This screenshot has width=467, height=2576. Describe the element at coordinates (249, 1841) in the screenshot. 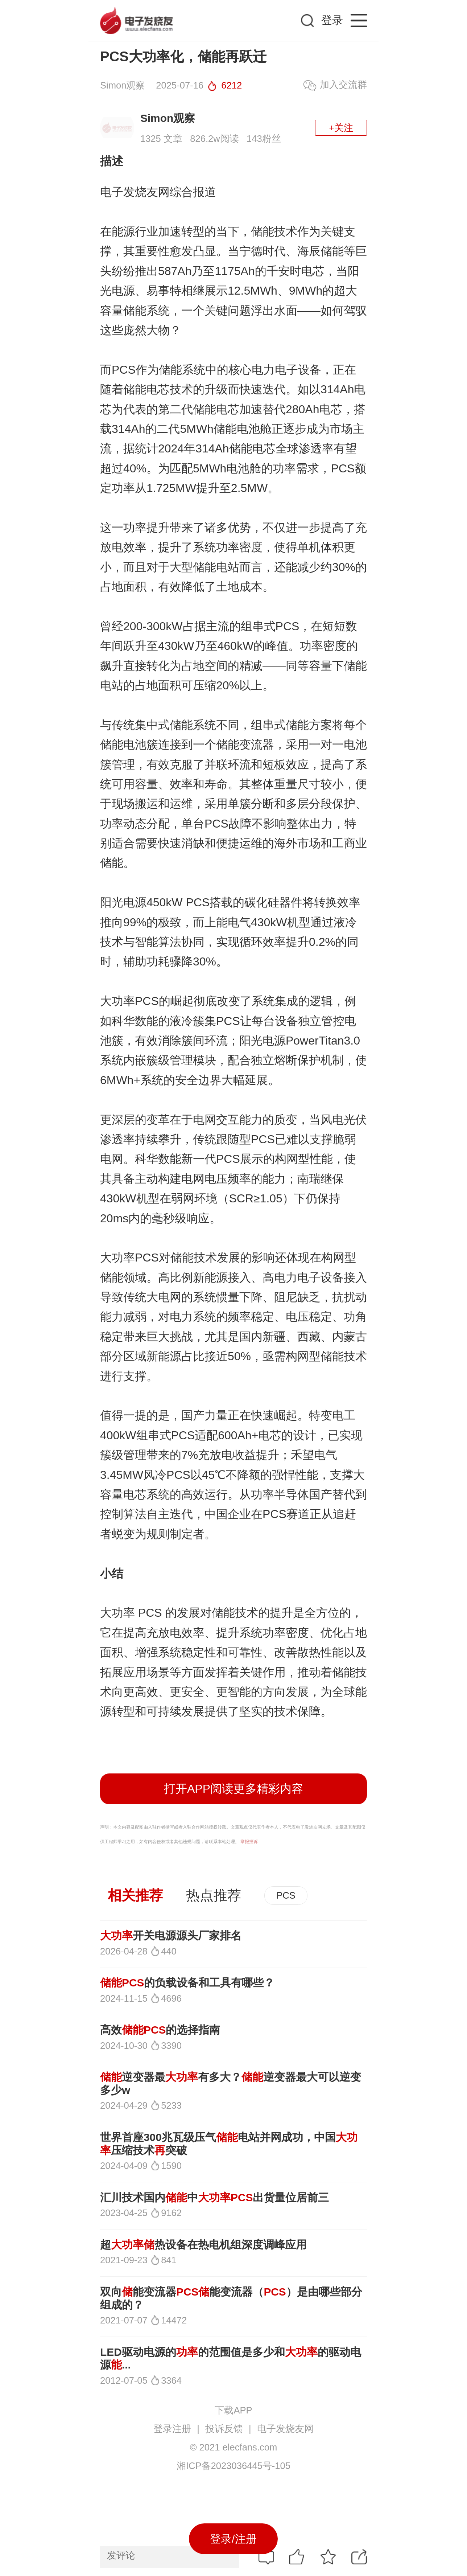

I see `举报投诉` at that location.